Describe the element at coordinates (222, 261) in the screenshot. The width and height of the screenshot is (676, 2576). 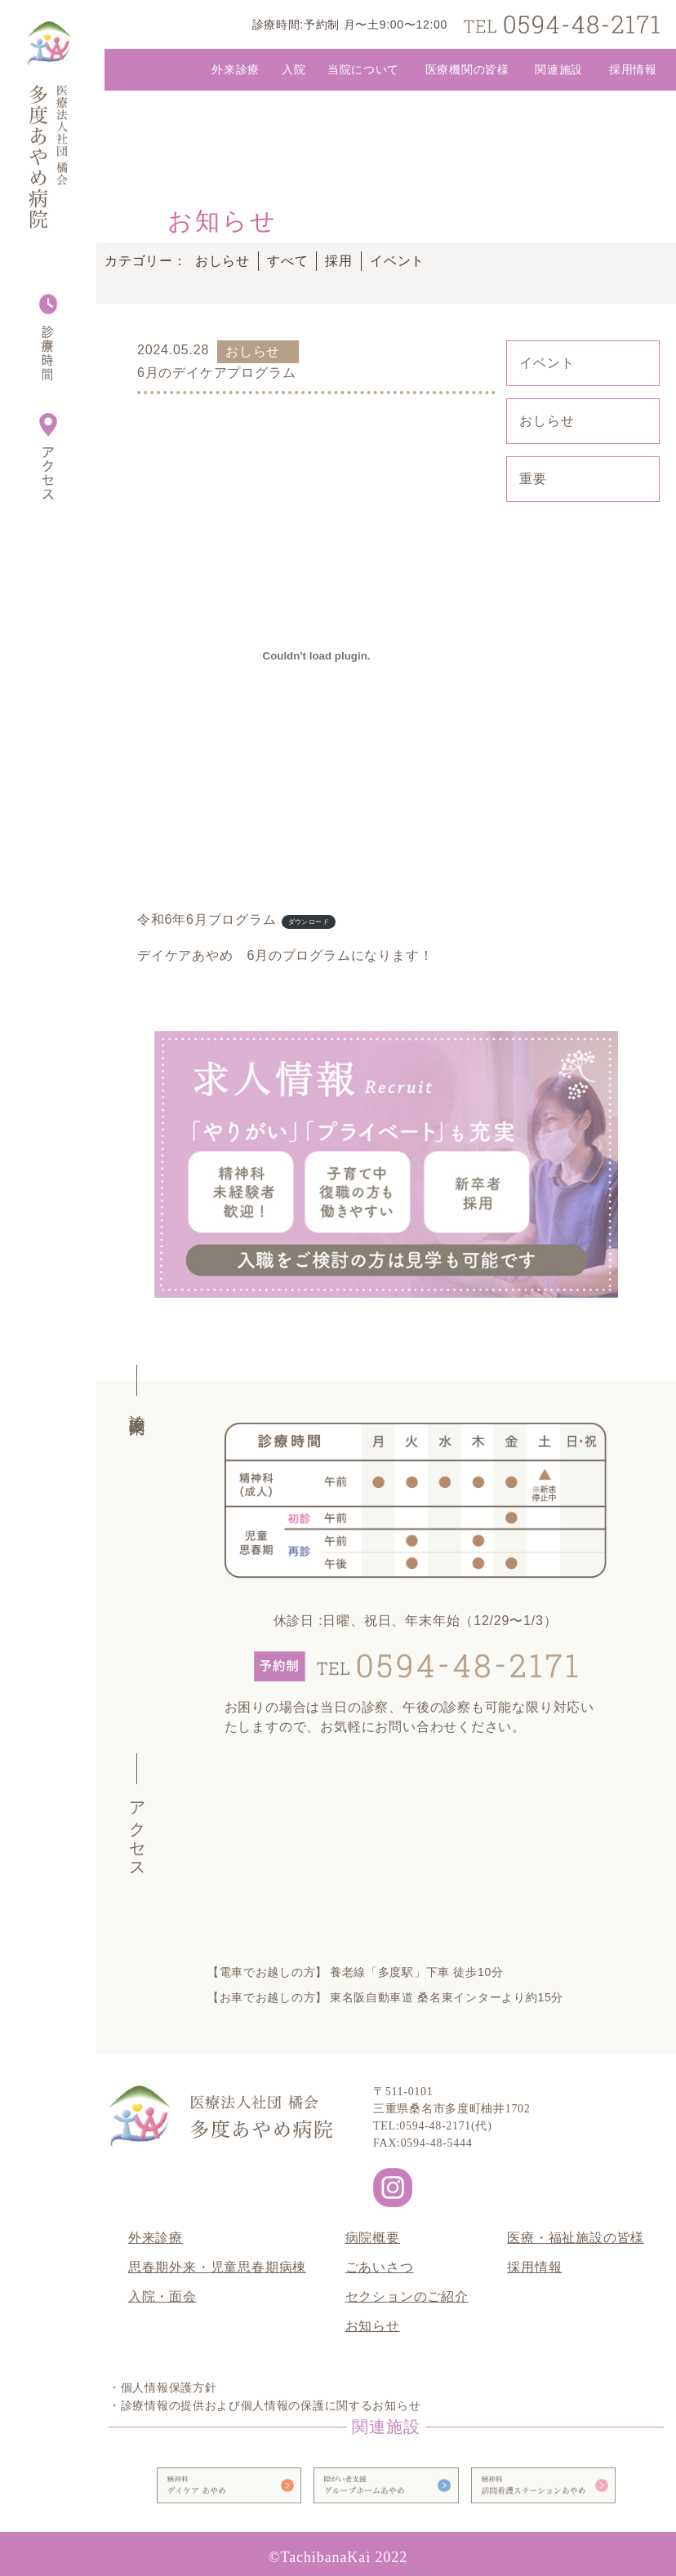
I see `おしらせ` at that location.